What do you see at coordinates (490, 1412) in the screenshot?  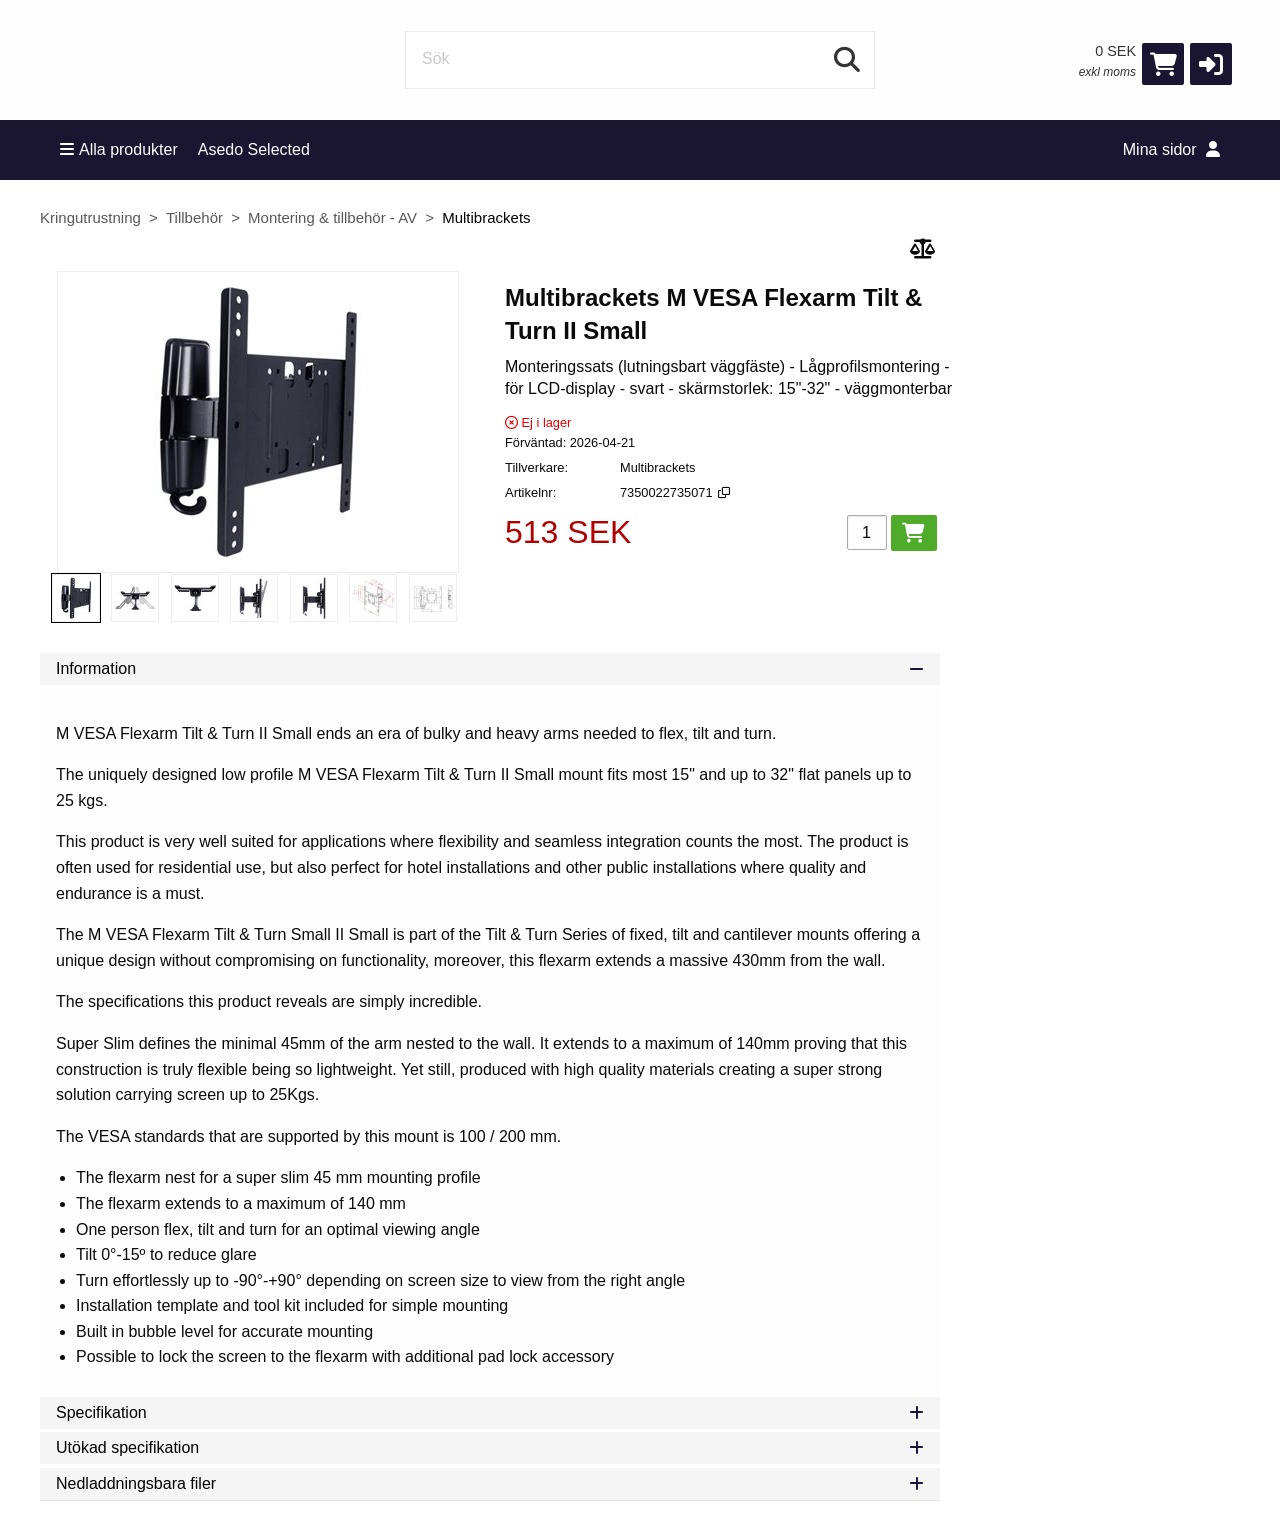 I see `Specifikation [tab]` at bounding box center [490, 1412].